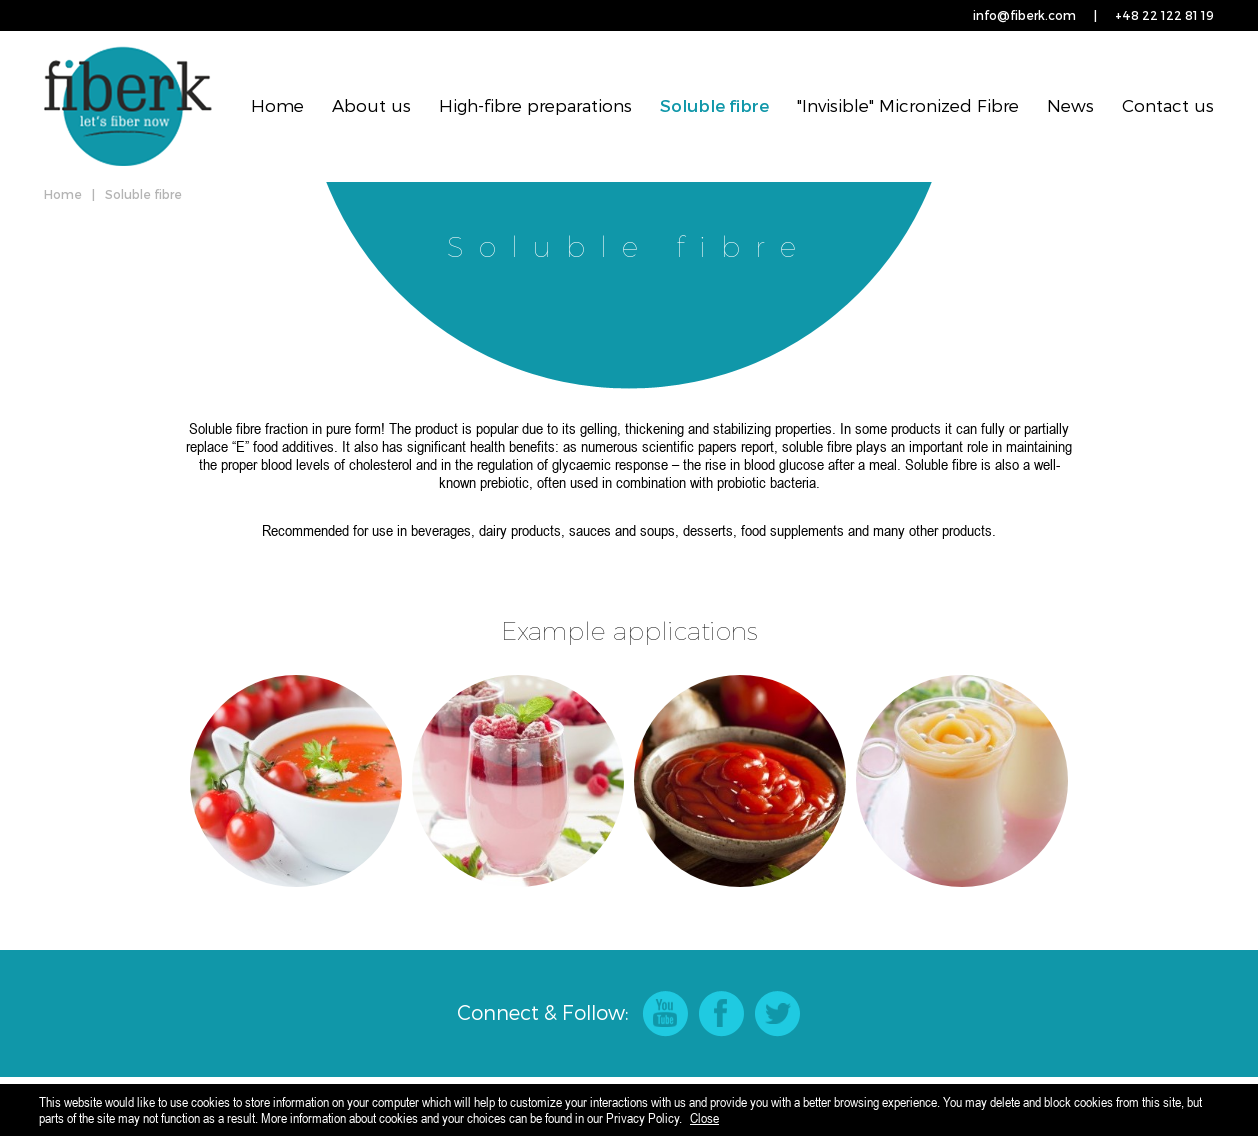 This screenshot has width=1258, height=1136. What do you see at coordinates (535, 105) in the screenshot?
I see `High-fibre preparations` at bounding box center [535, 105].